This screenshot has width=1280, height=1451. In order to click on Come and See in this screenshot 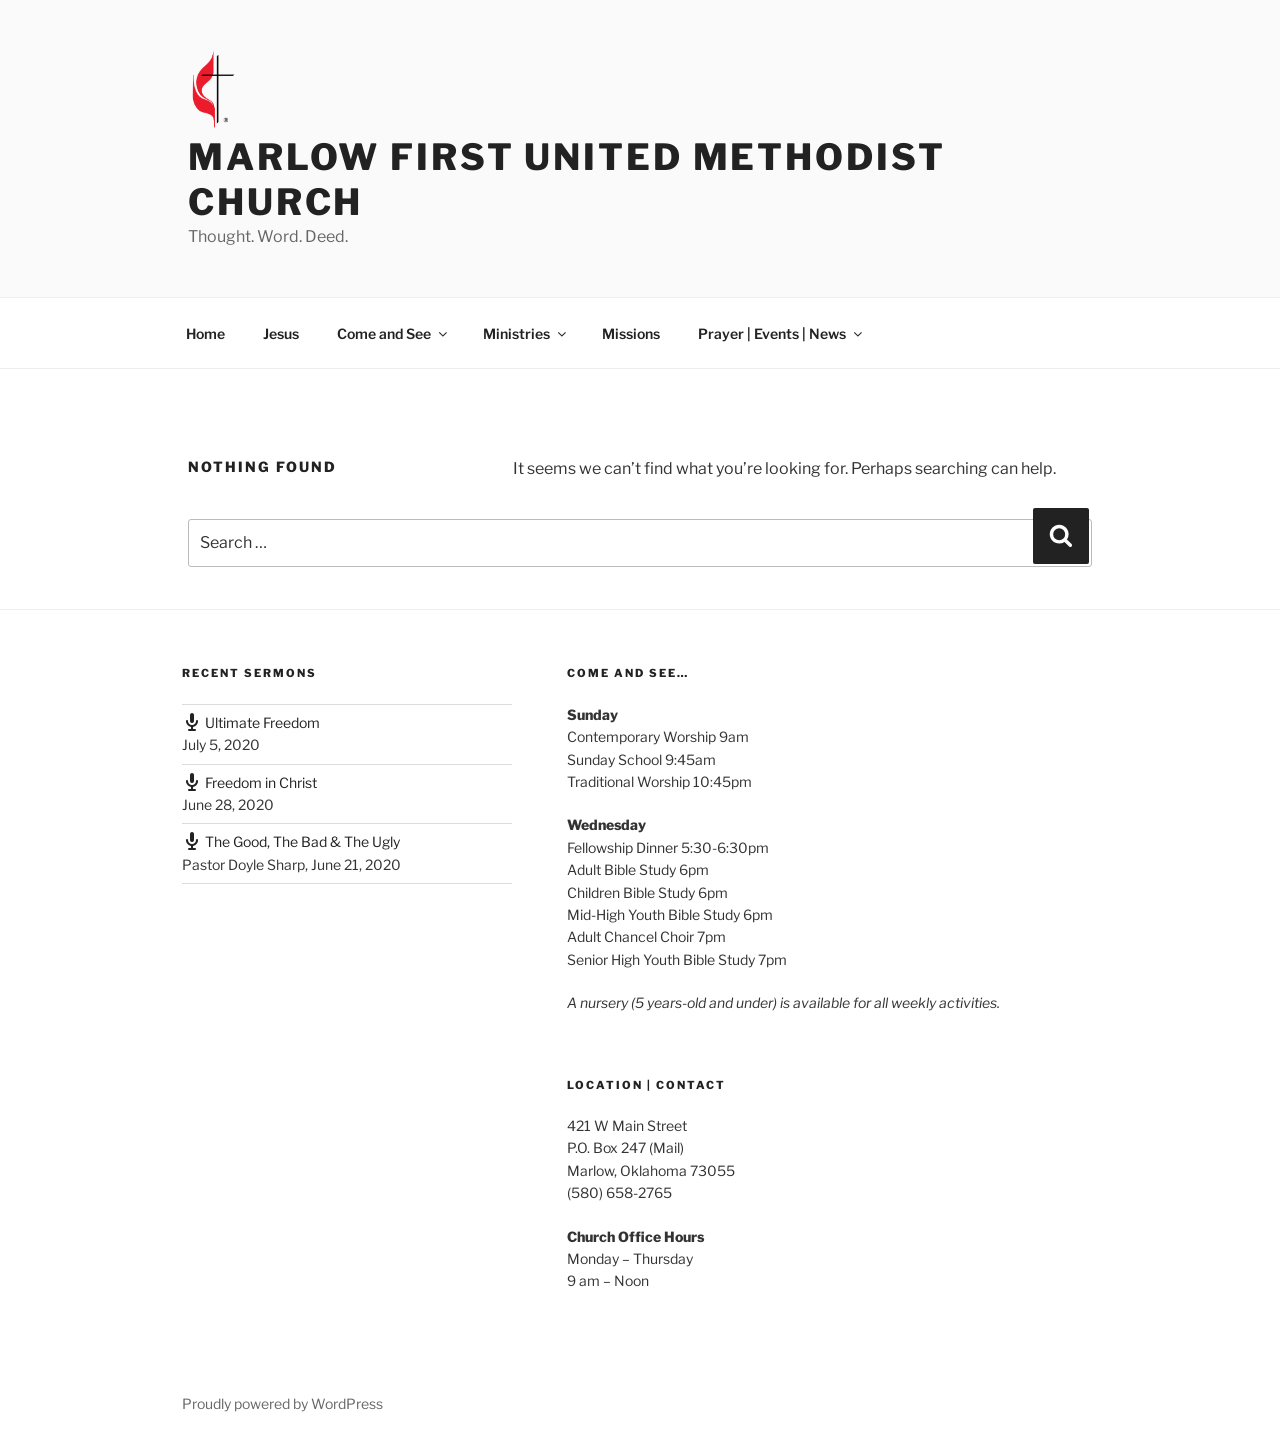, I will do `click(393, 333)`.